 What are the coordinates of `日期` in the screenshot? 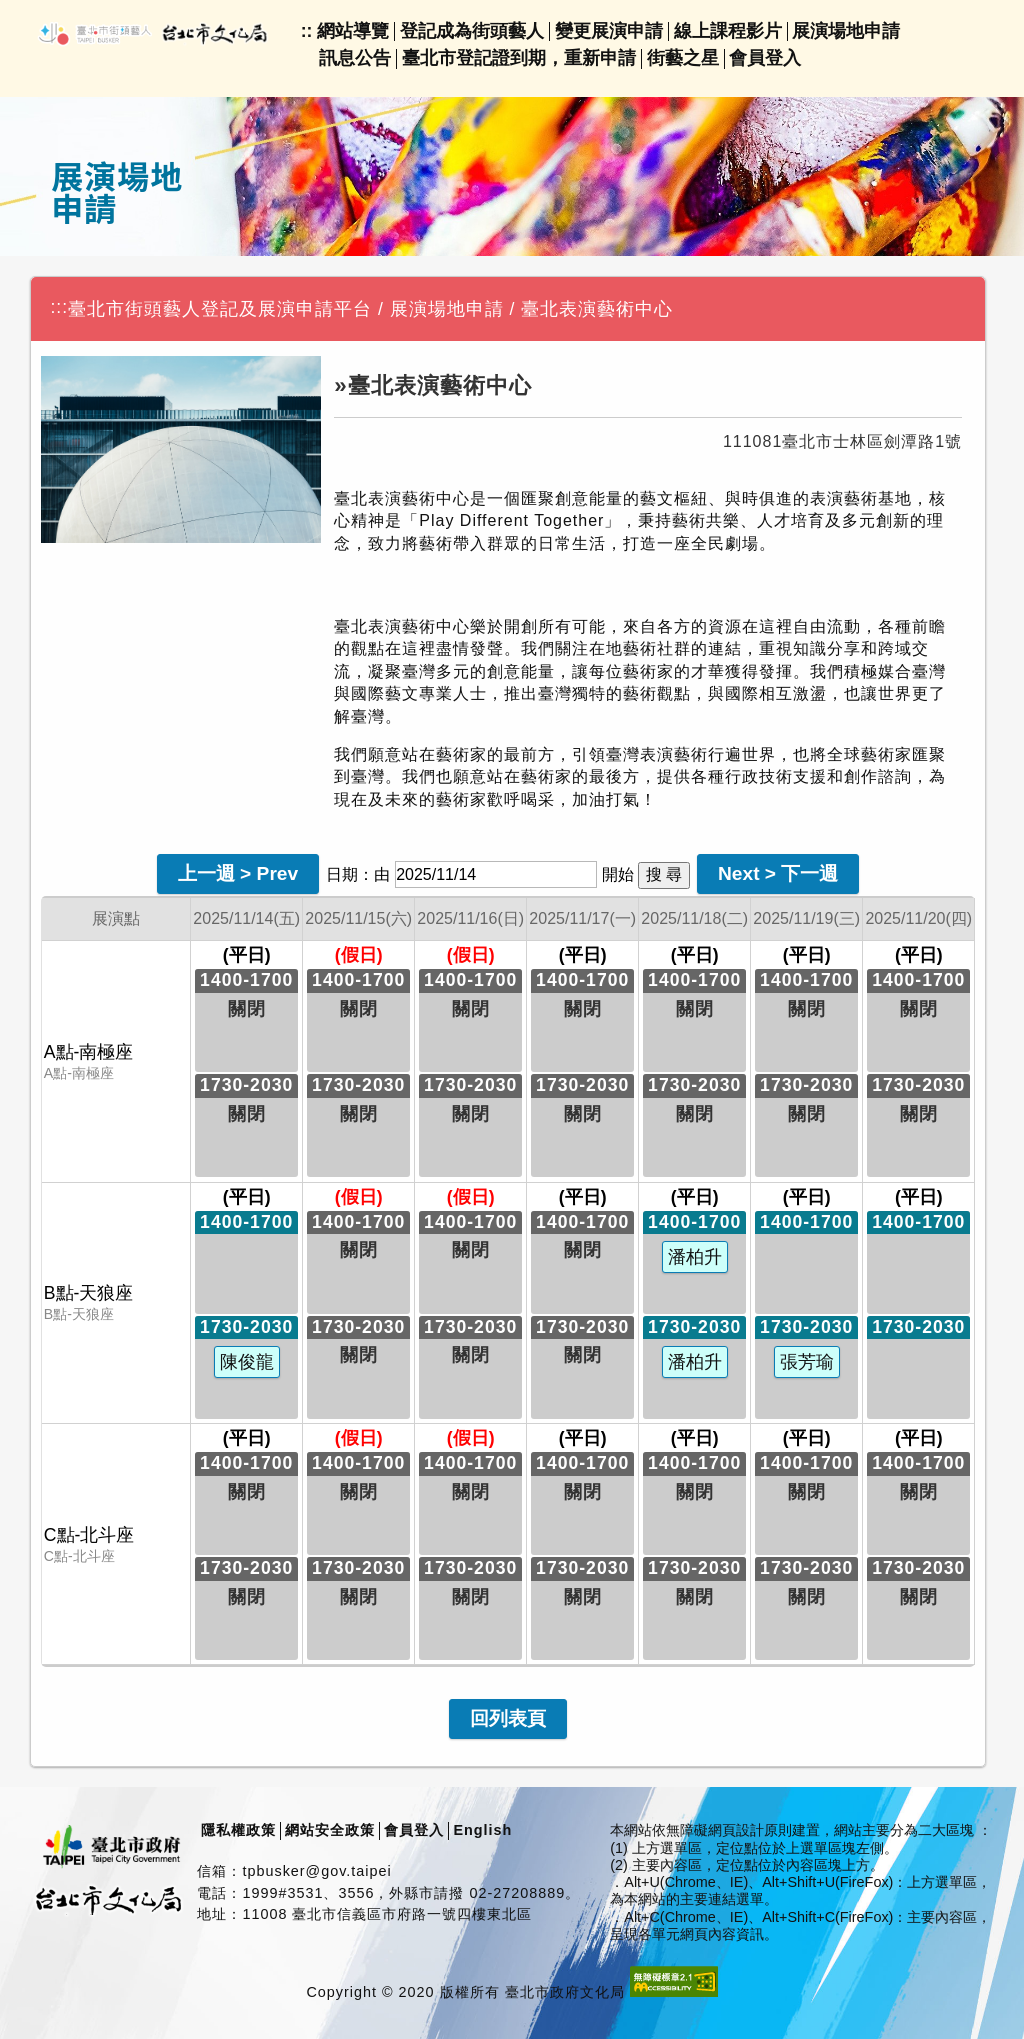 It's located at (342, 874).